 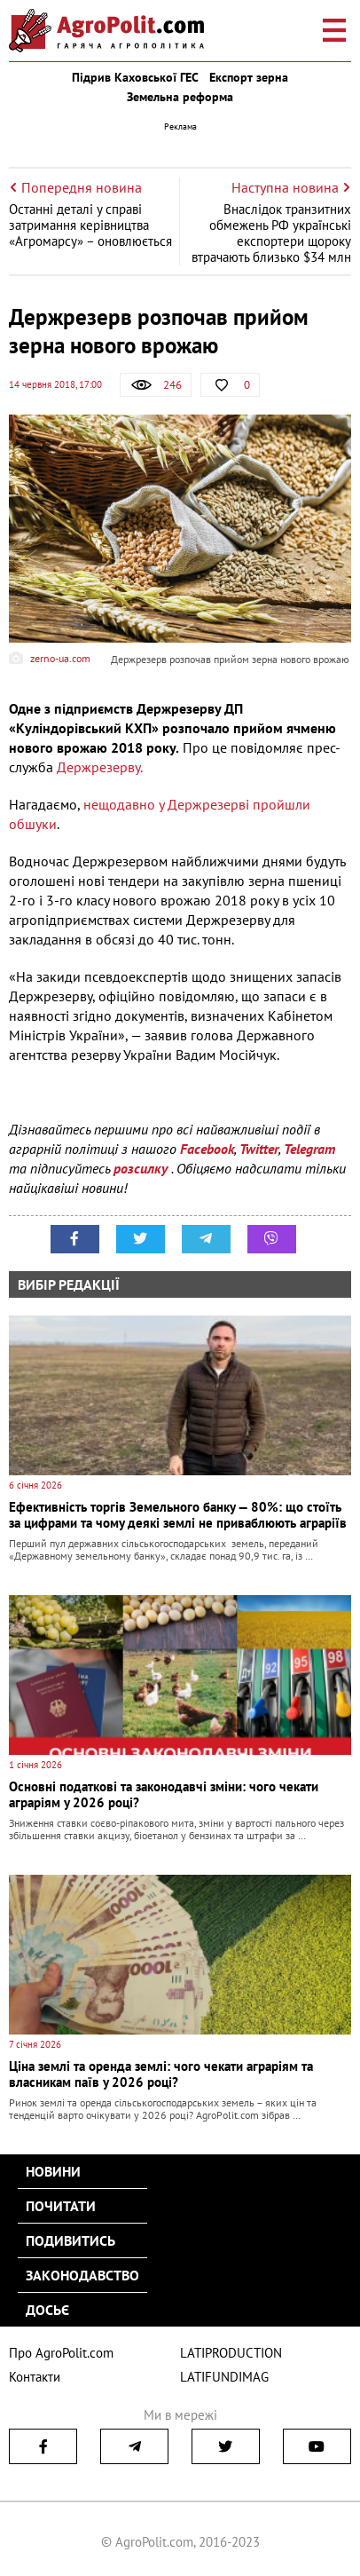 What do you see at coordinates (70, 2240) in the screenshot?
I see `Подивитись` at bounding box center [70, 2240].